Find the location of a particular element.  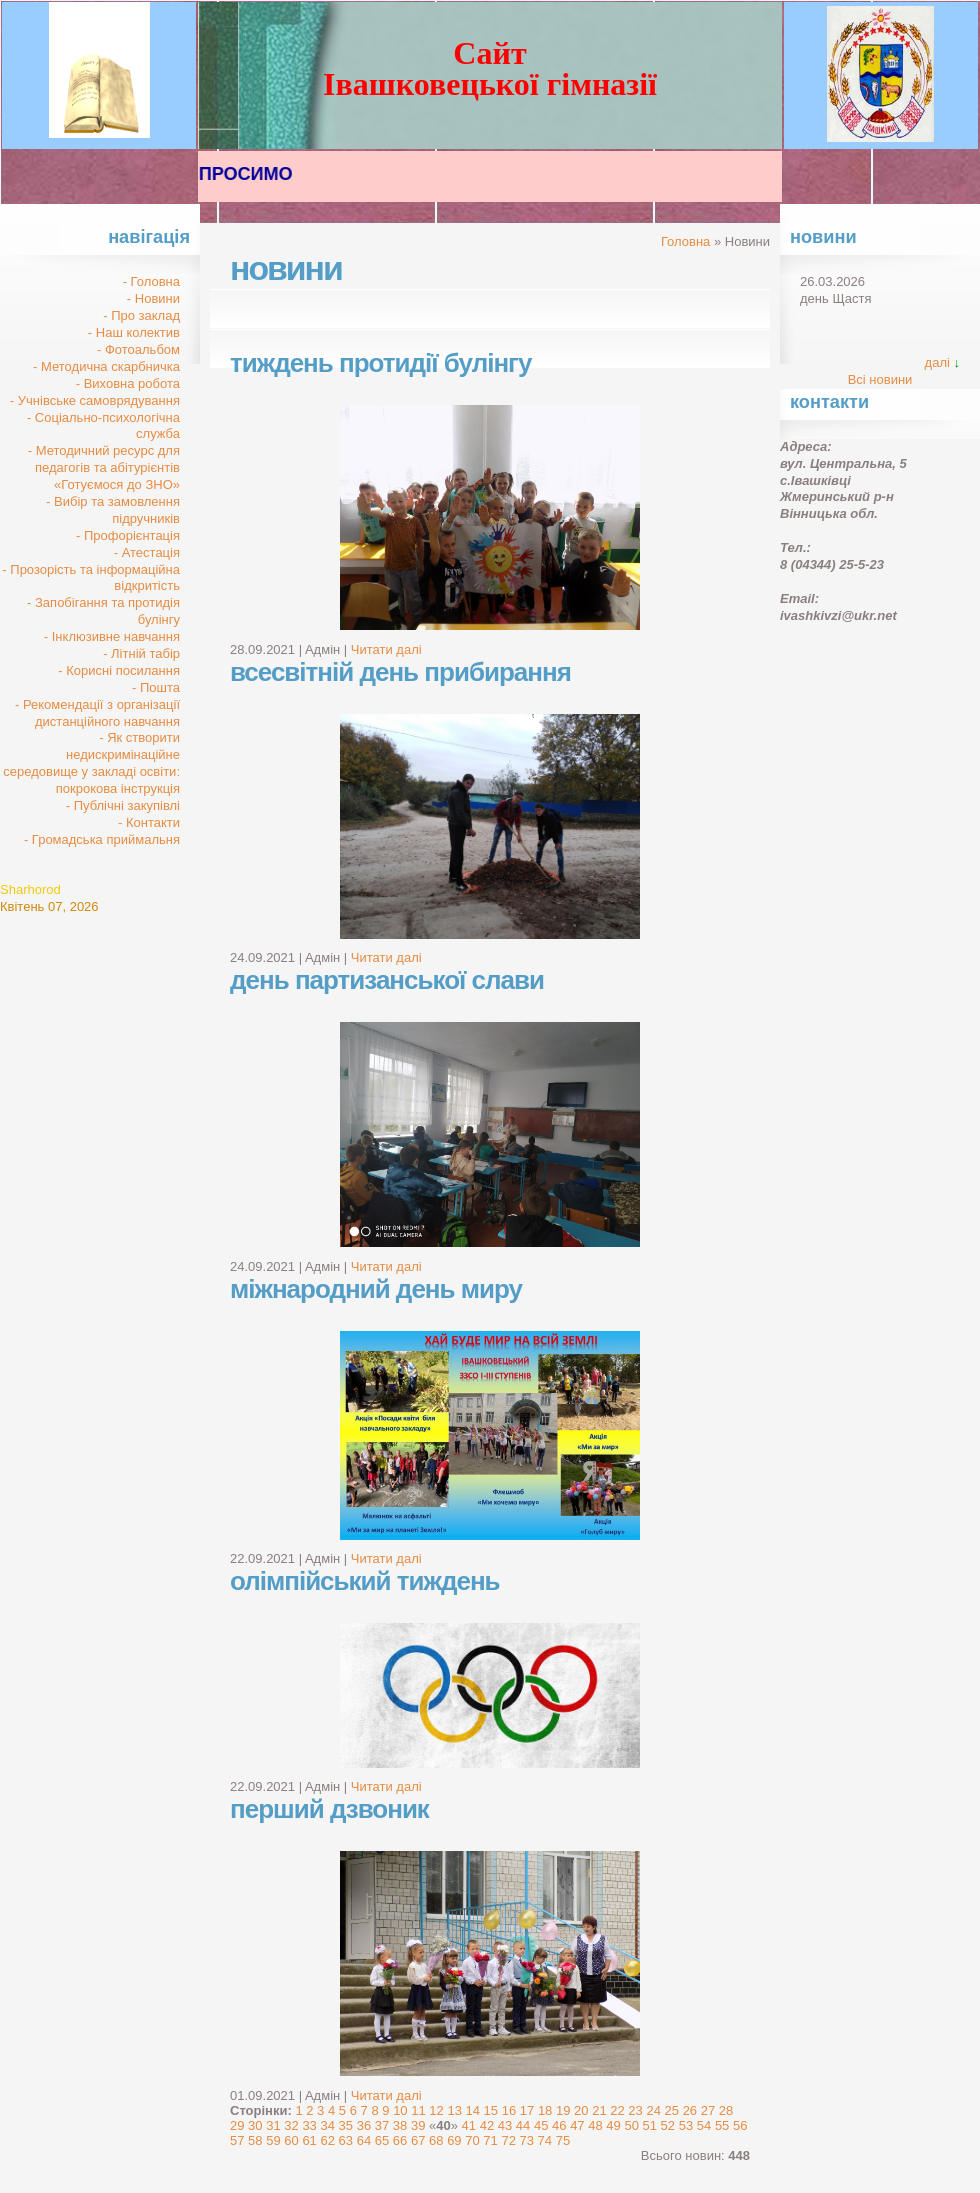

Всі новини is located at coordinates (880, 379).